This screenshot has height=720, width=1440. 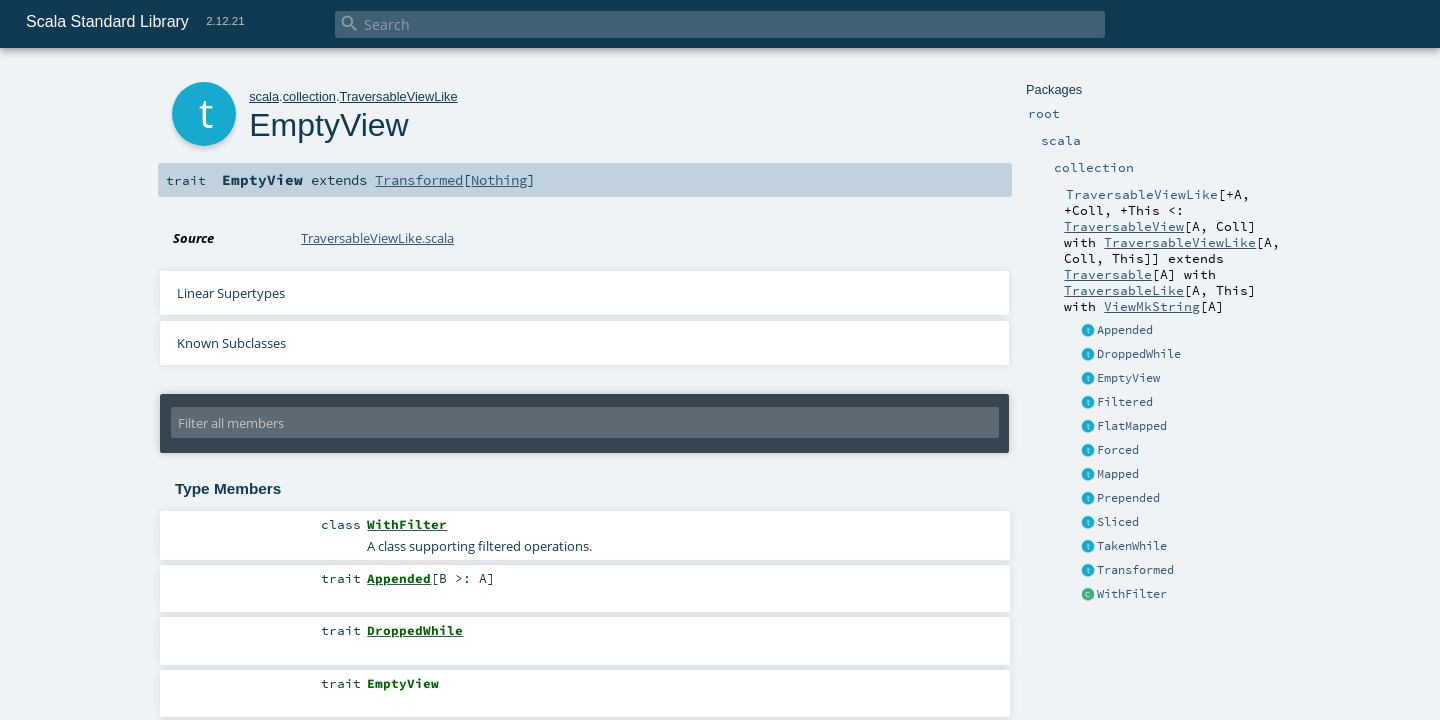 What do you see at coordinates (1132, 594) in the screenshot?
I see `WithFilter` at bounding box center [1132, 594].